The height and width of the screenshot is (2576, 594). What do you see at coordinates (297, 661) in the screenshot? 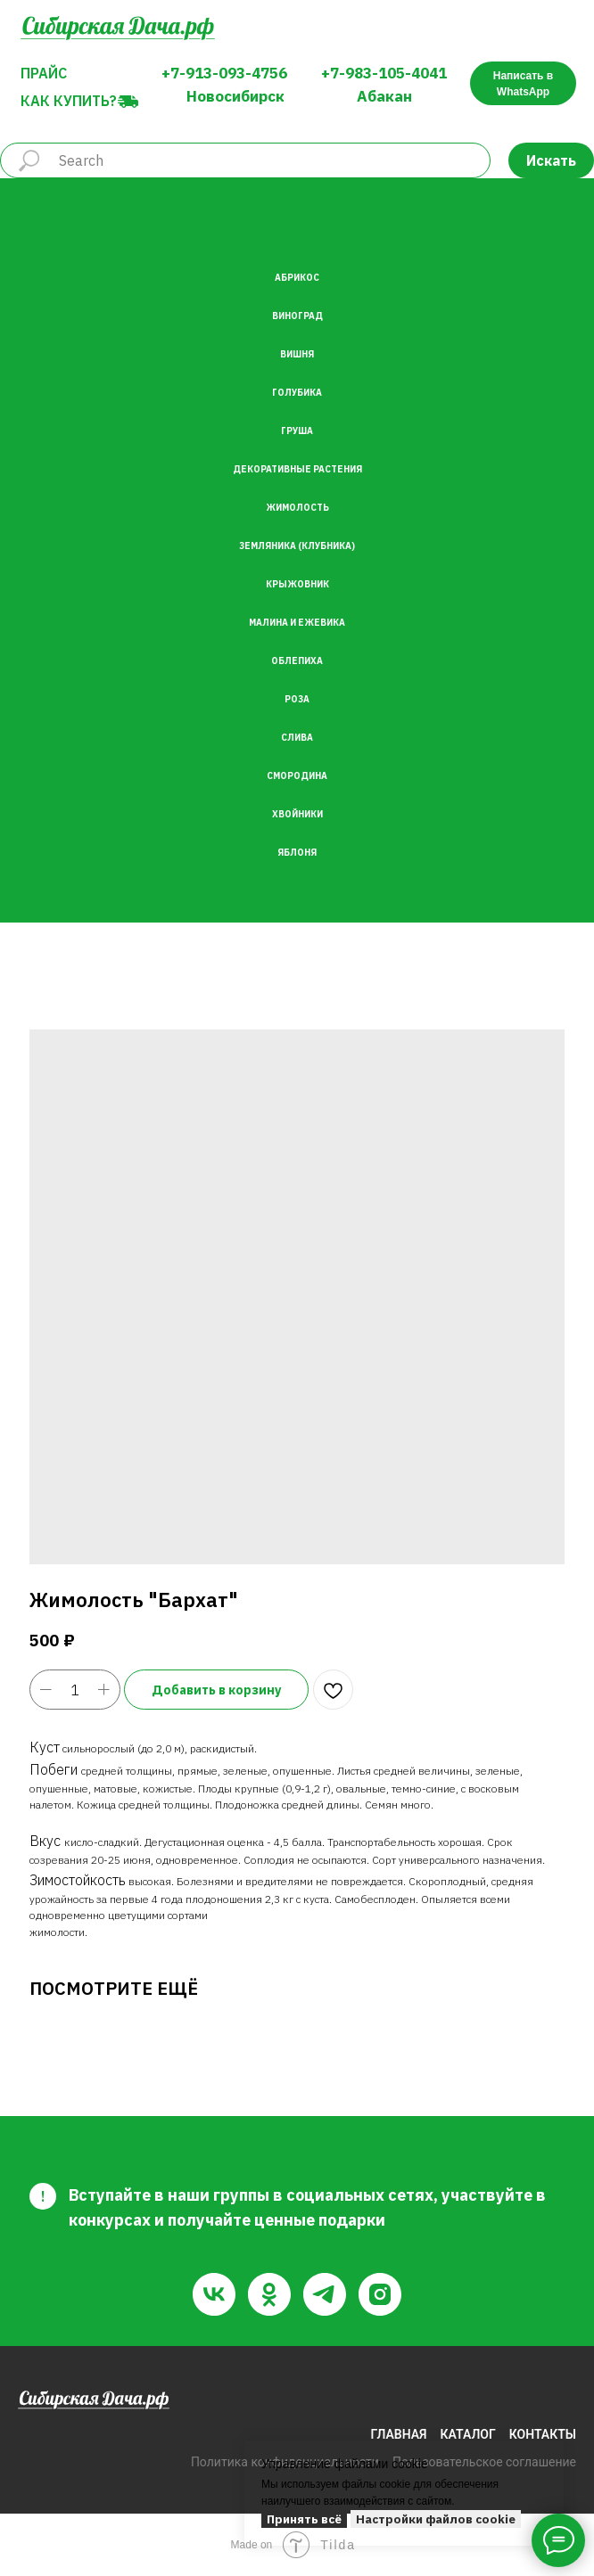
I see `Облепиха` at bounding box center [297, 661].